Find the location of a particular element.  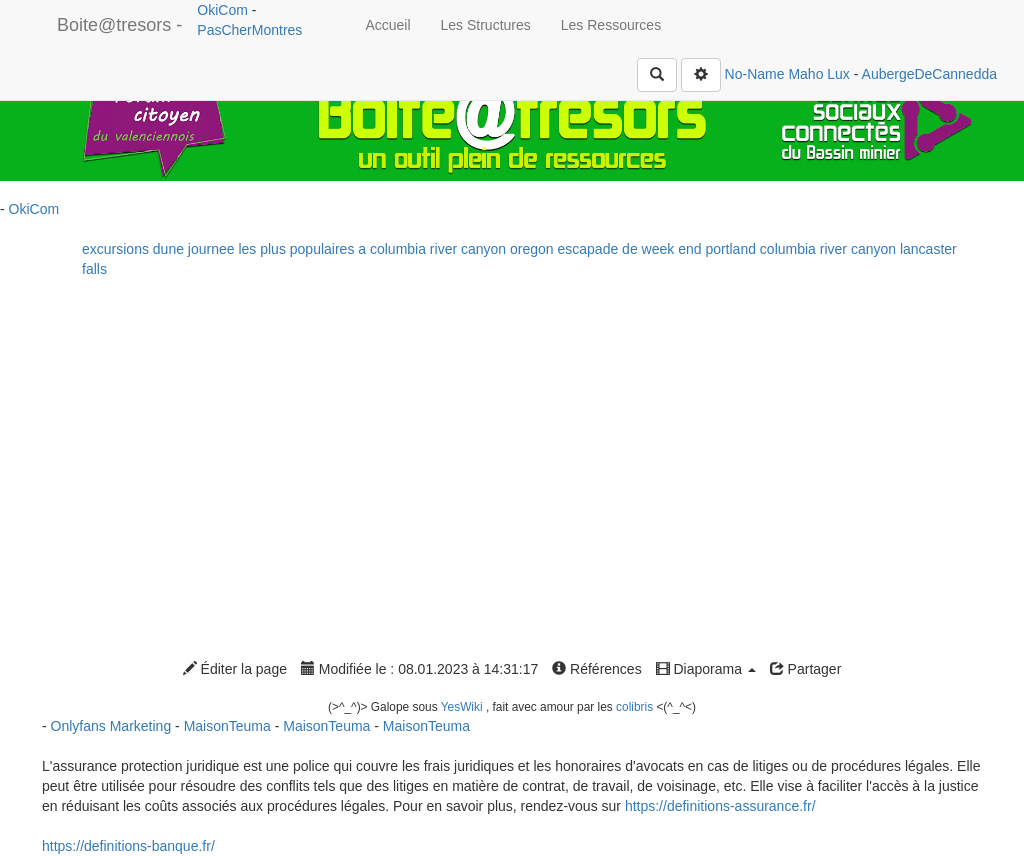

MaisonTeuma is located at coordinates (229, 726).